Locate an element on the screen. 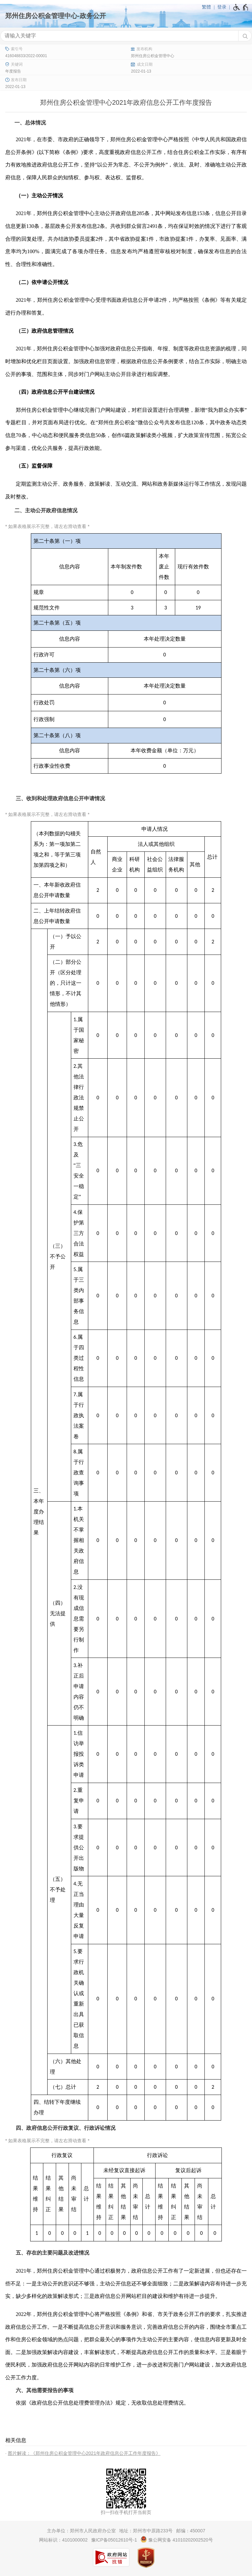  登录 is located at coordinates (221, 7).